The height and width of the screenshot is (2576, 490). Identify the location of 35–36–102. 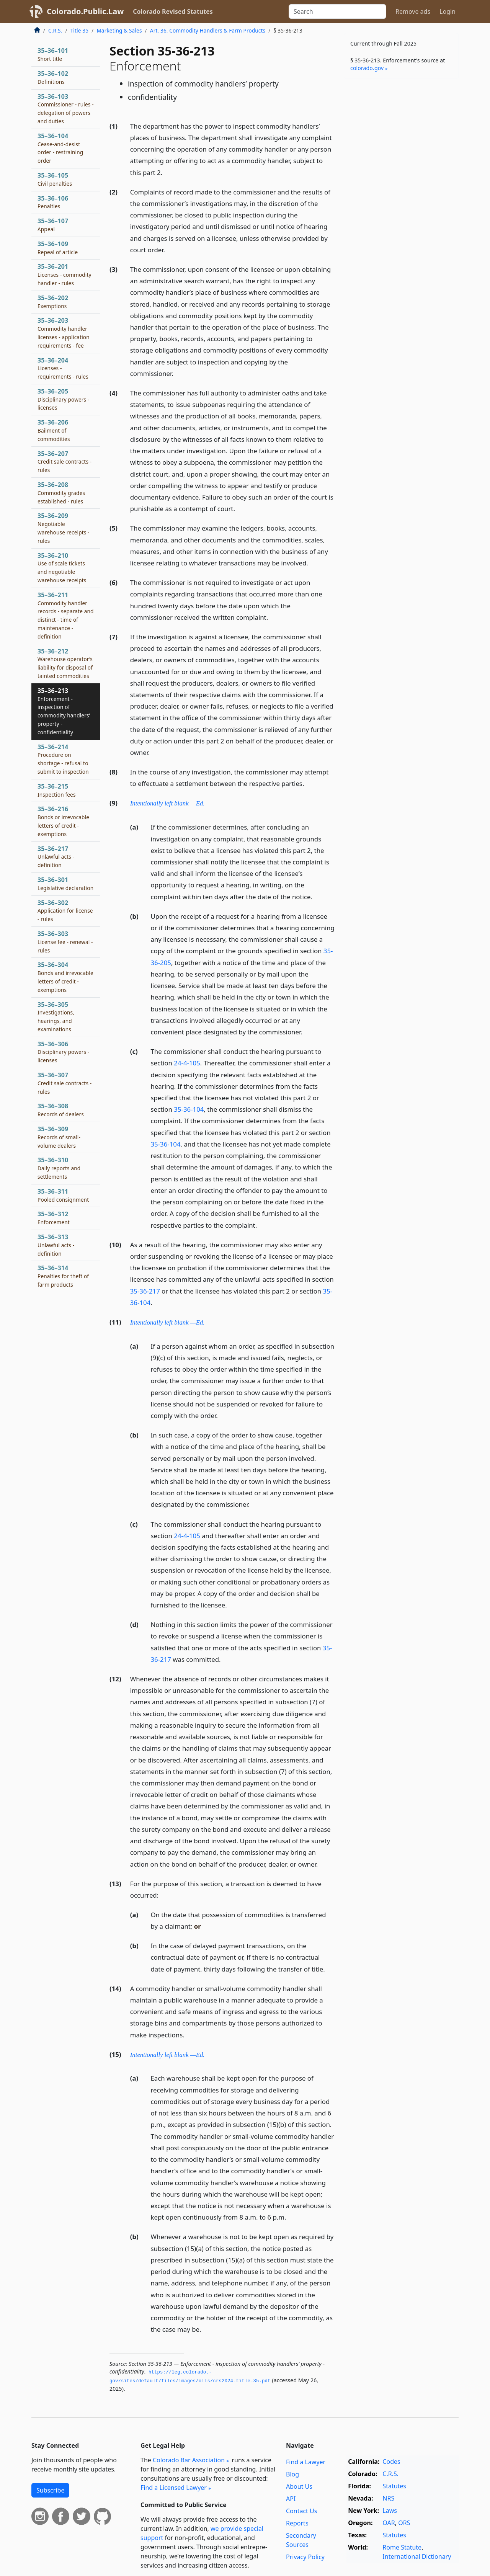
(53, 77).